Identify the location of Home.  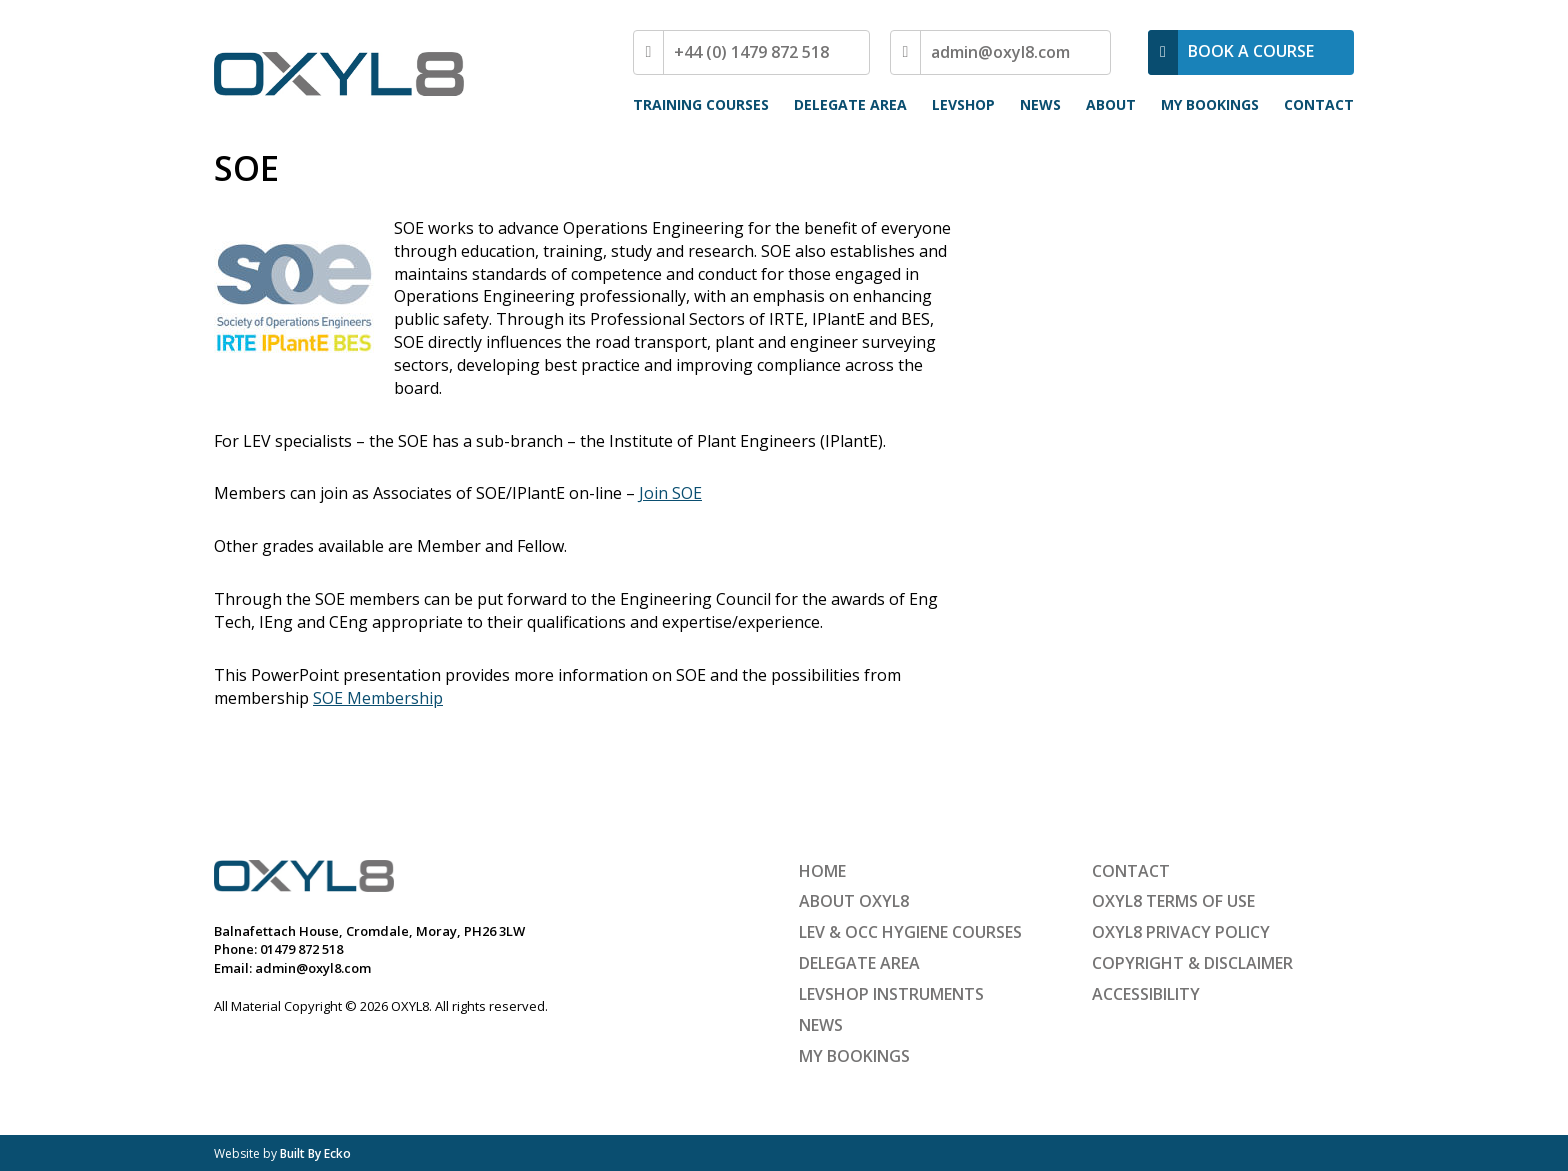
(822, 871).